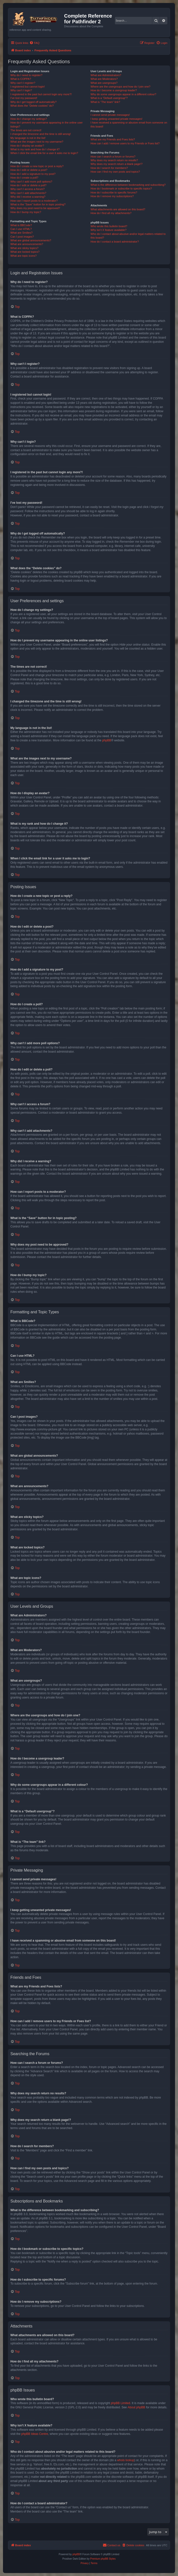  What do you see at coordinates (21, 228) in the screenshot?
I see `Can I use HTML?` at bounding box center [21, 228].